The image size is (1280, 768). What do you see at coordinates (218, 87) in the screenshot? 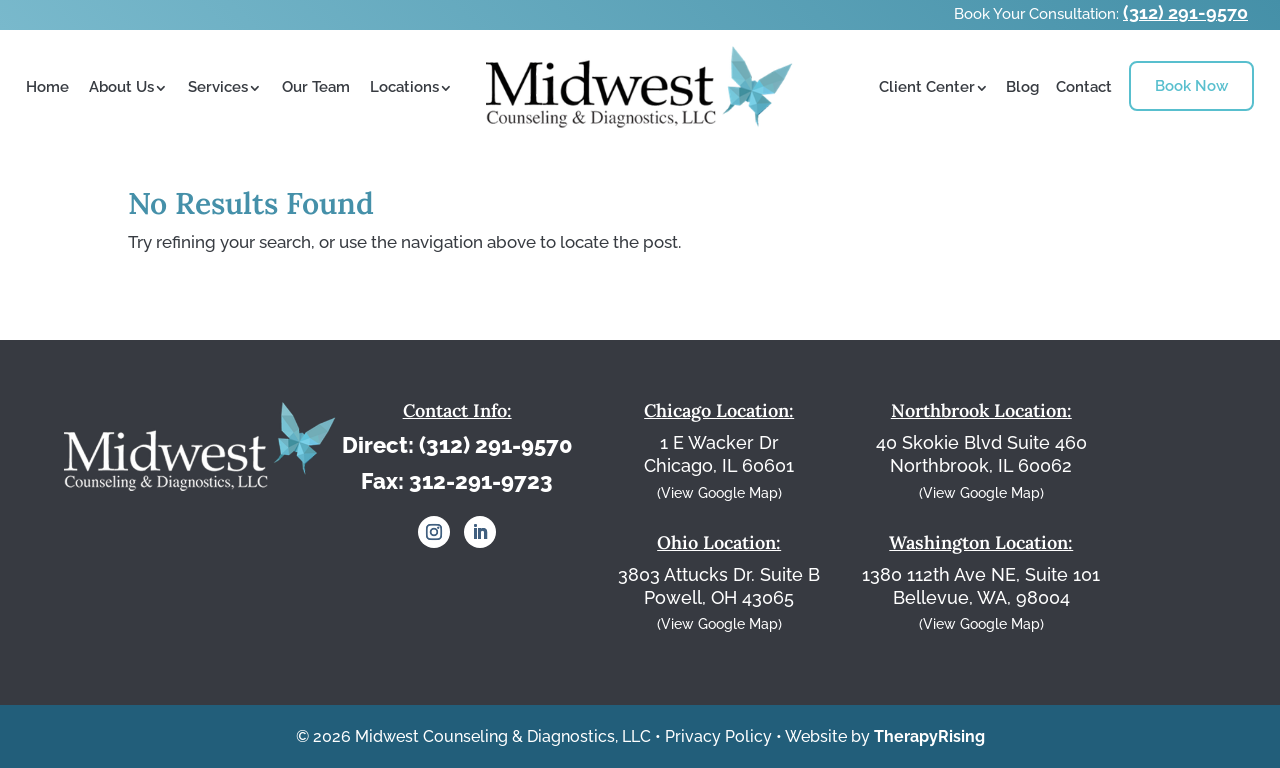
I see `Services` at bounding box center [218, 87].